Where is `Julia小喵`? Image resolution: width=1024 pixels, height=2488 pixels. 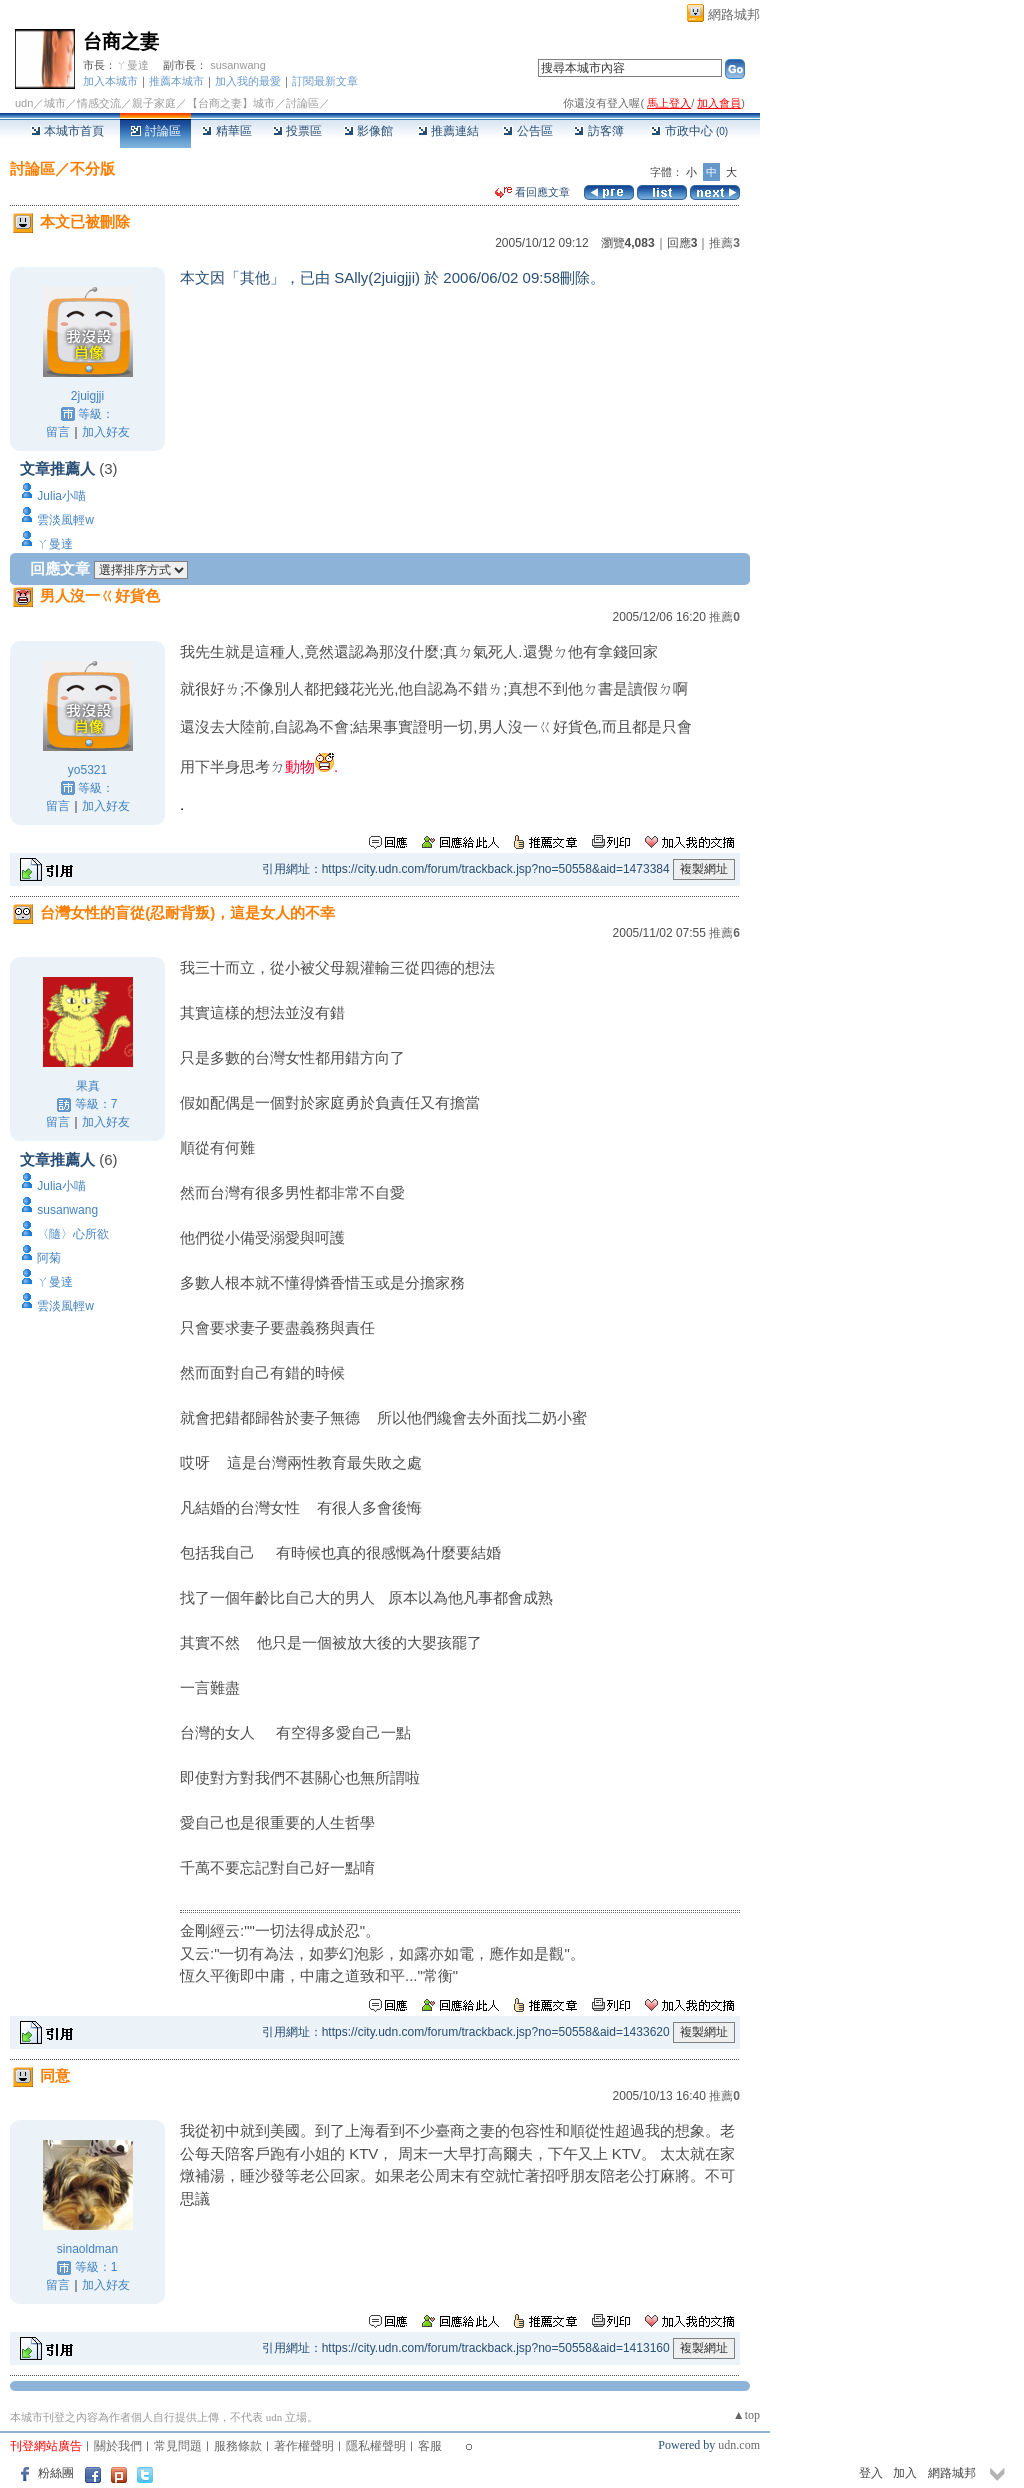
Julia小喵 is located at coordinates (61, 496).